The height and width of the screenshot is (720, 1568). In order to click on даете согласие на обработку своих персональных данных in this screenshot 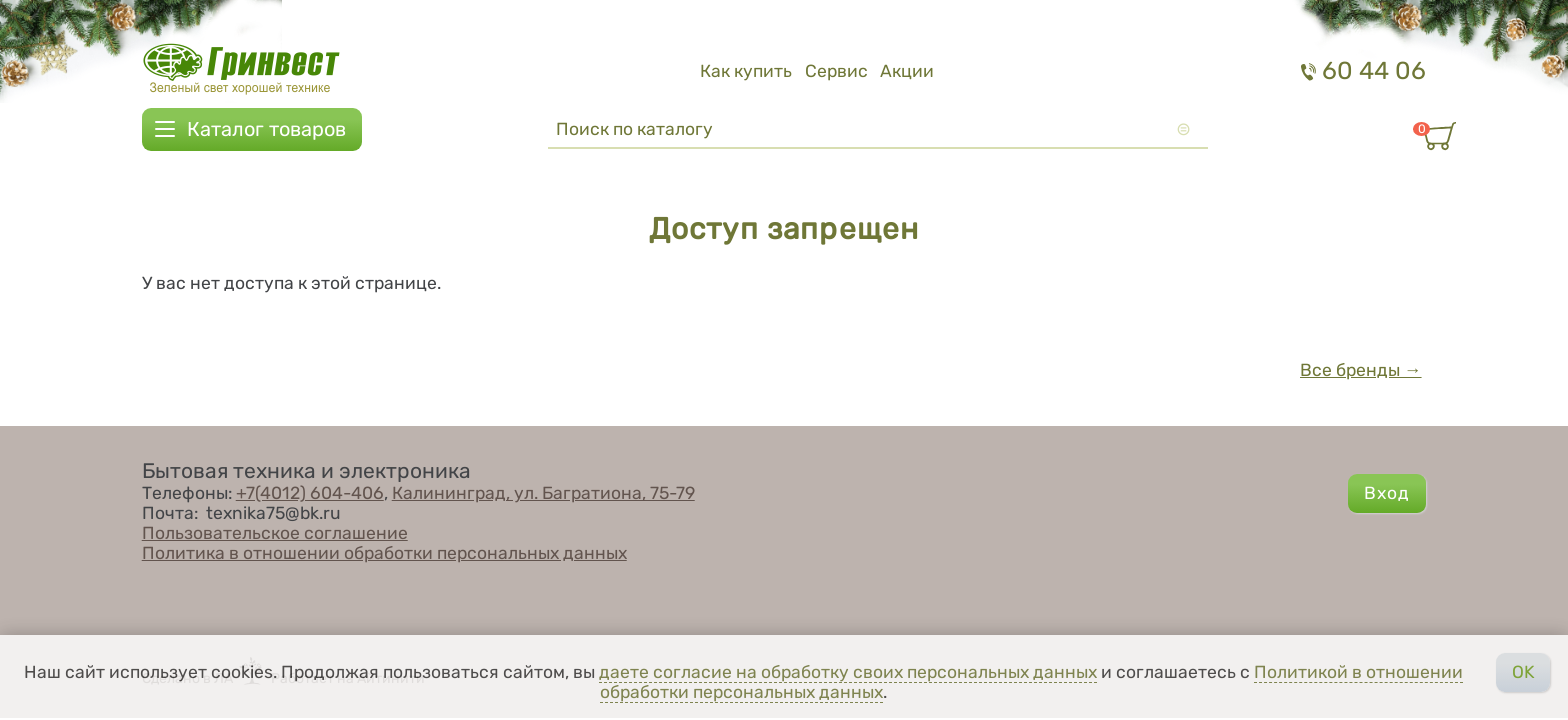, I will do `click(848, 672)`.